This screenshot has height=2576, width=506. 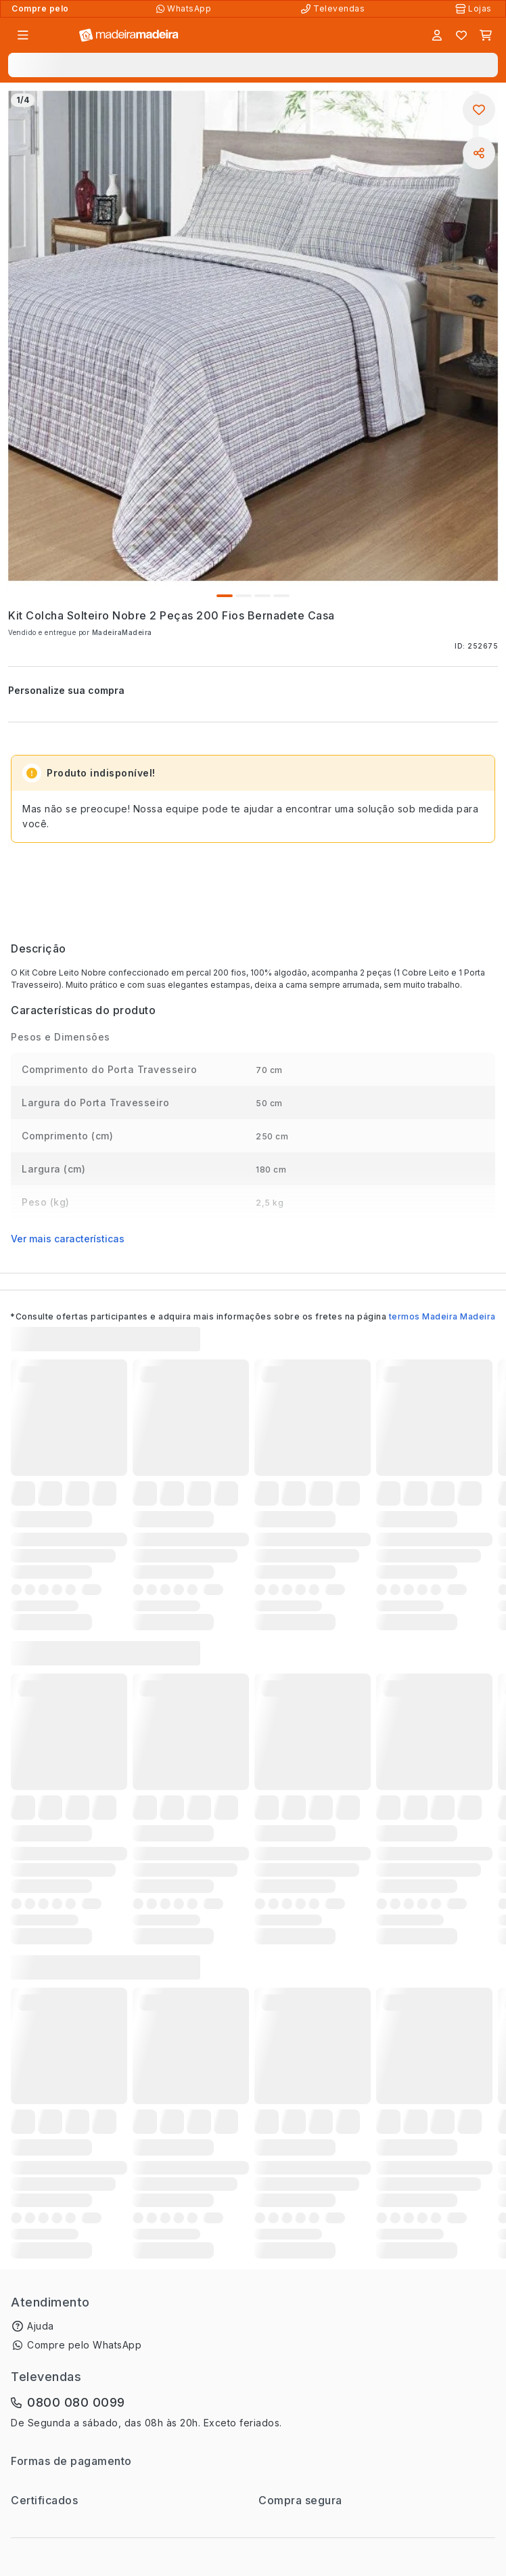 I want to click on [Compre pelo WhatsApp], so click(x=185, y=9).